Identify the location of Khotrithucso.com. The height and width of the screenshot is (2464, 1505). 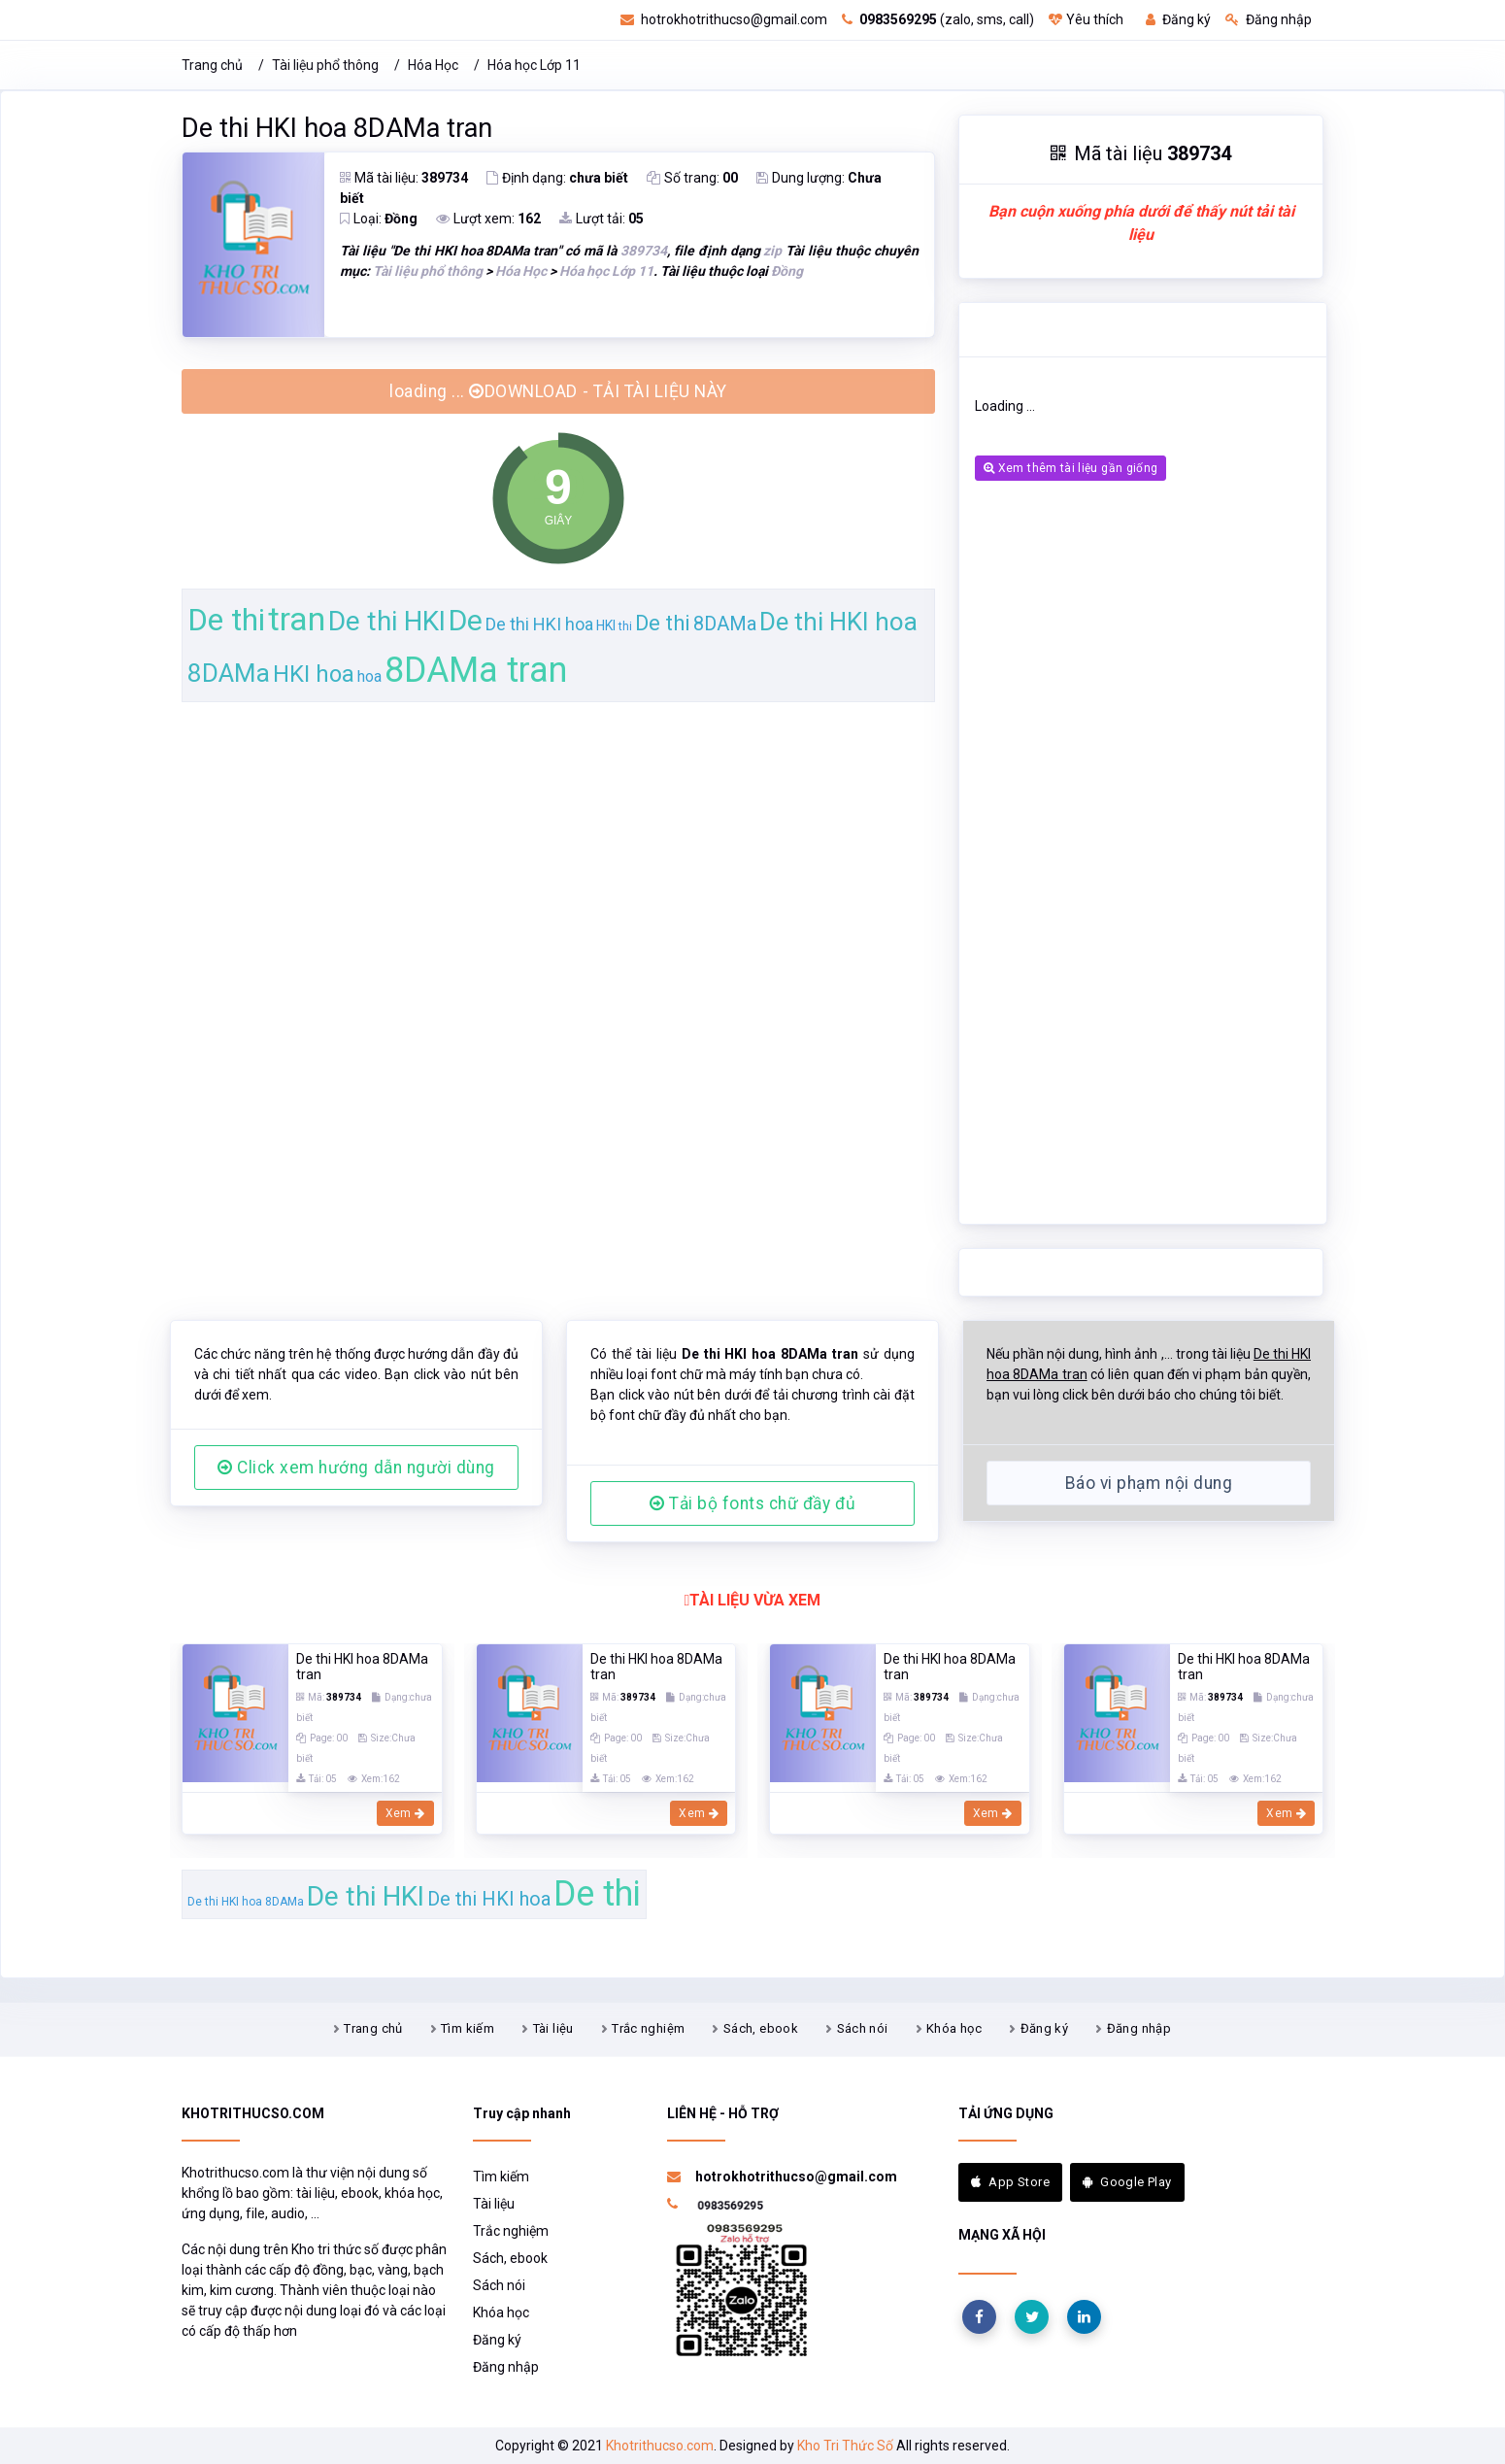
(660, 2445).